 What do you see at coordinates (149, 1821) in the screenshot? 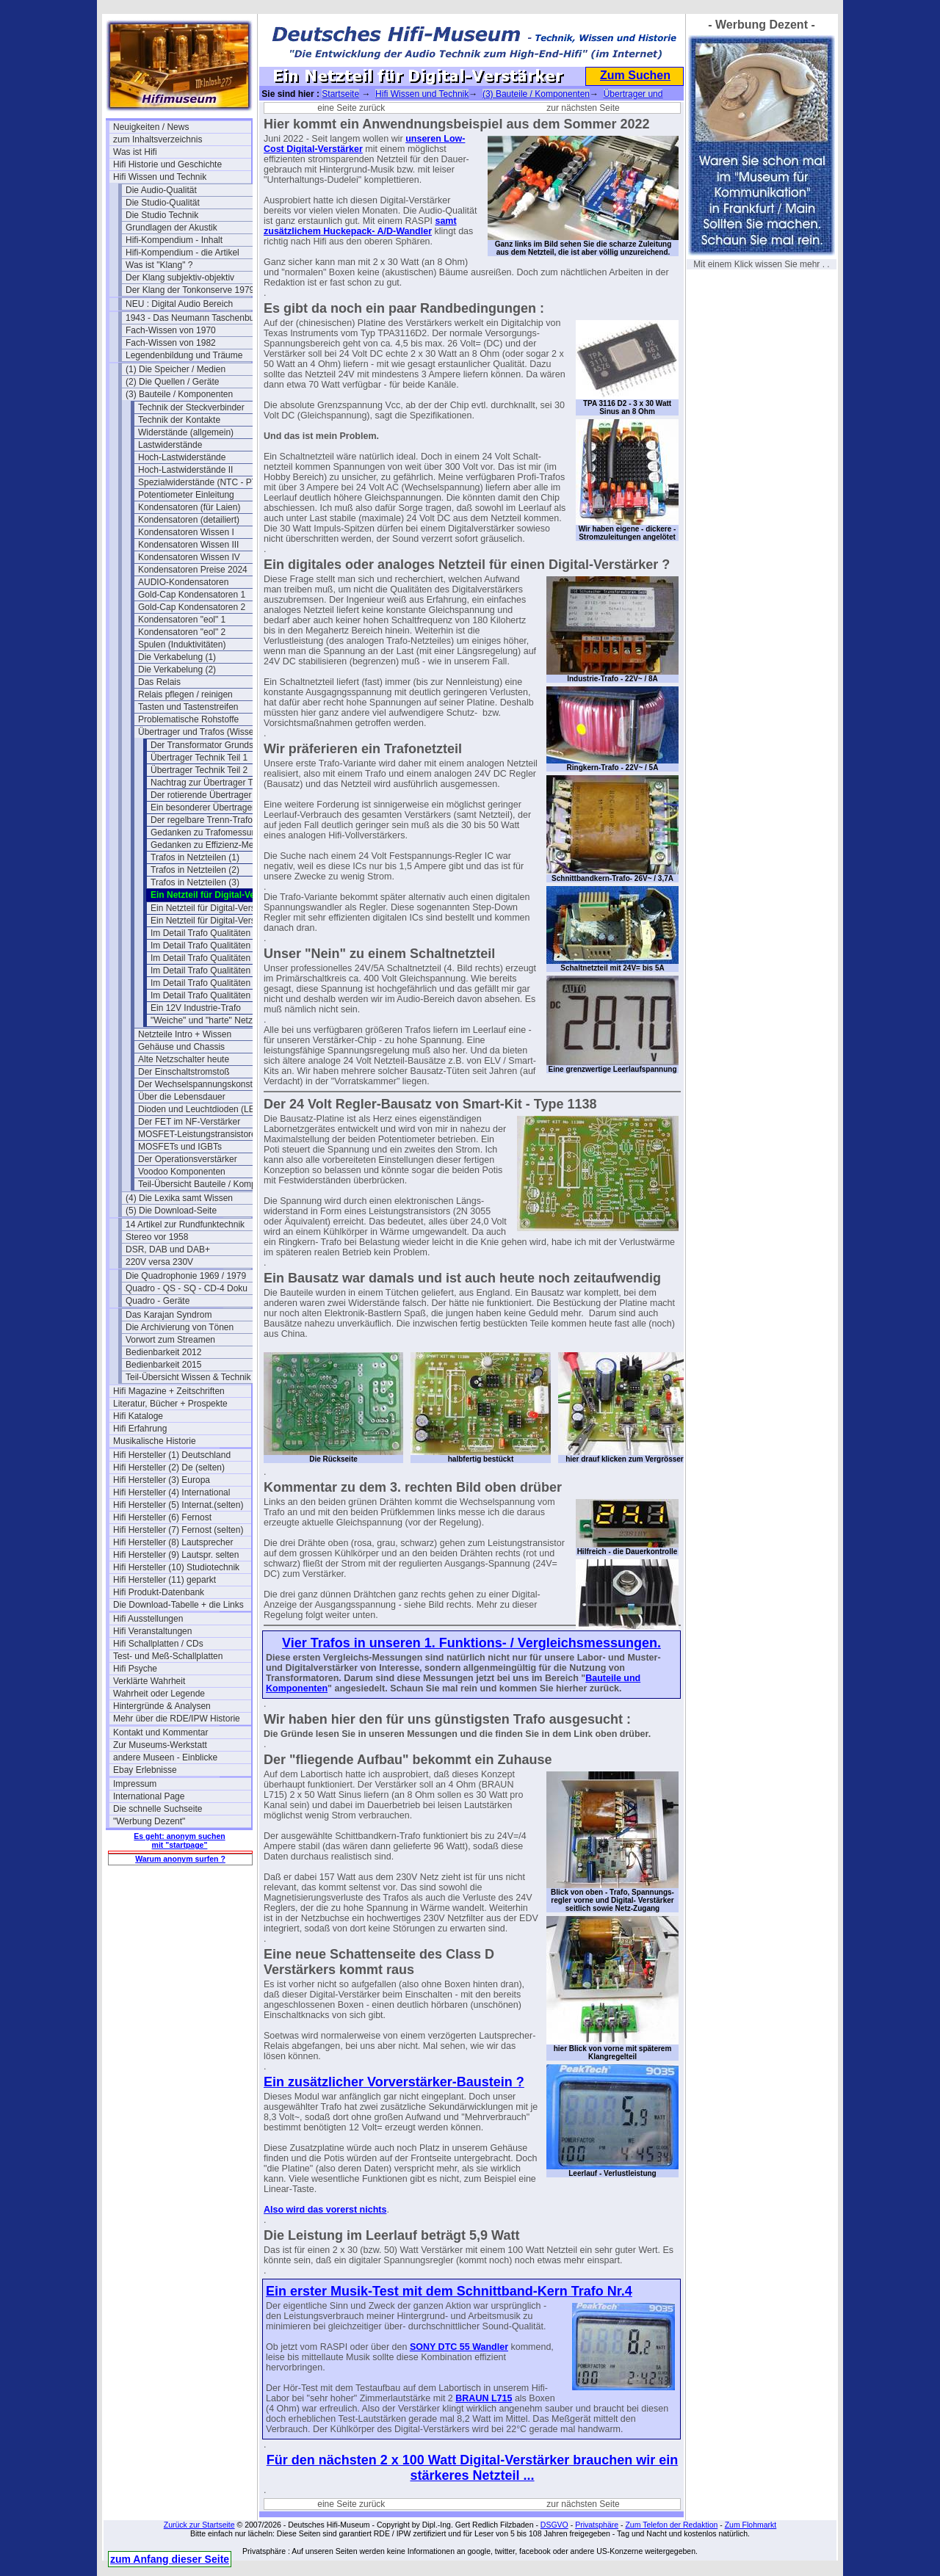
I see `"Werbung Dezent"` at bounding box center [149, 1821].